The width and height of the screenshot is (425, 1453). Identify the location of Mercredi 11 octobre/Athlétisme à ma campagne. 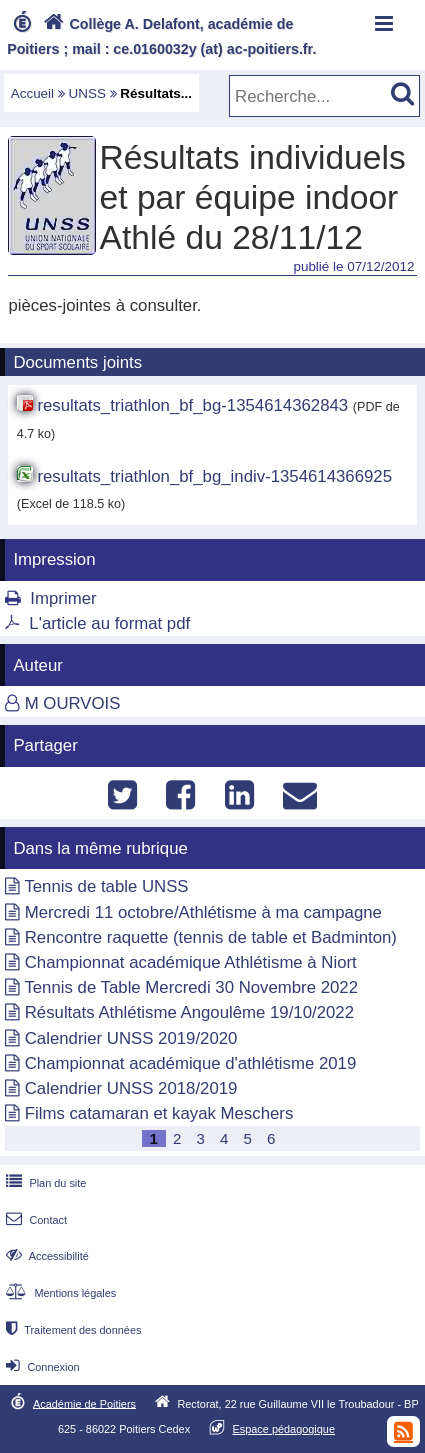
(203, 912).